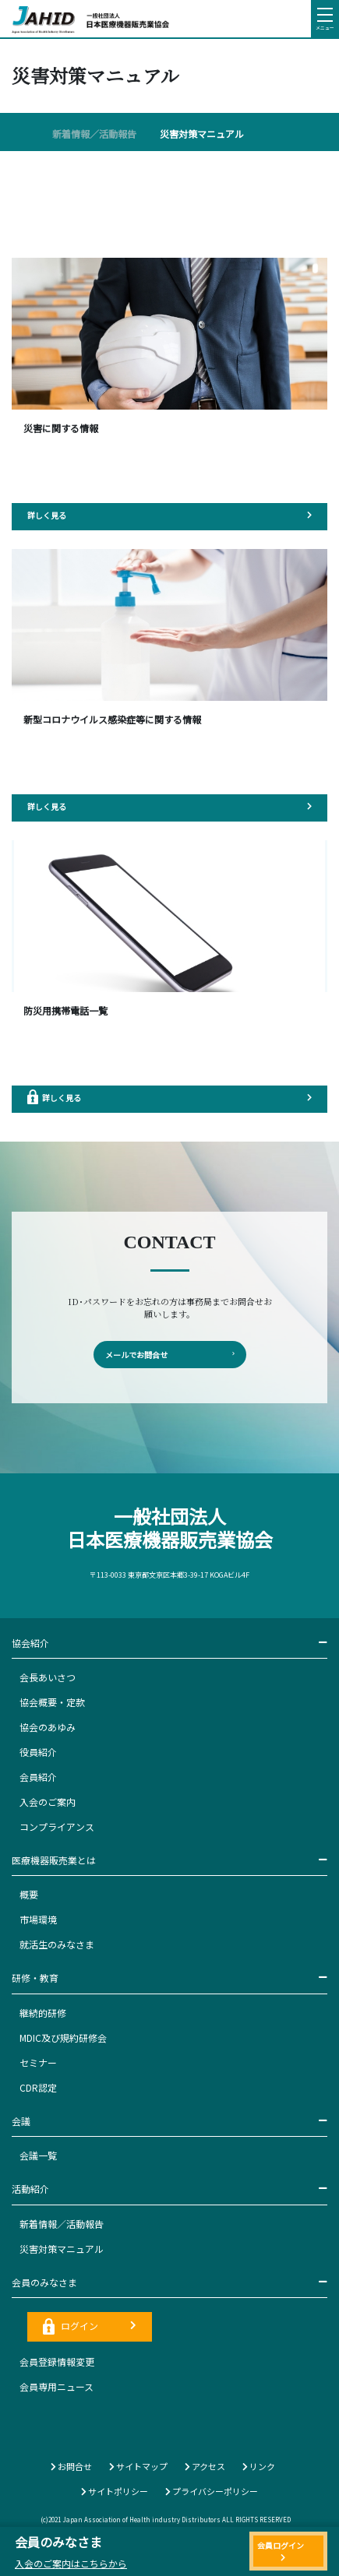 This screenshot has height=2576, width=339. What do you see at coordinates (94, 133) in the screenshot?
I see `新着情報／活動報告` at bounding box center [94, 133].